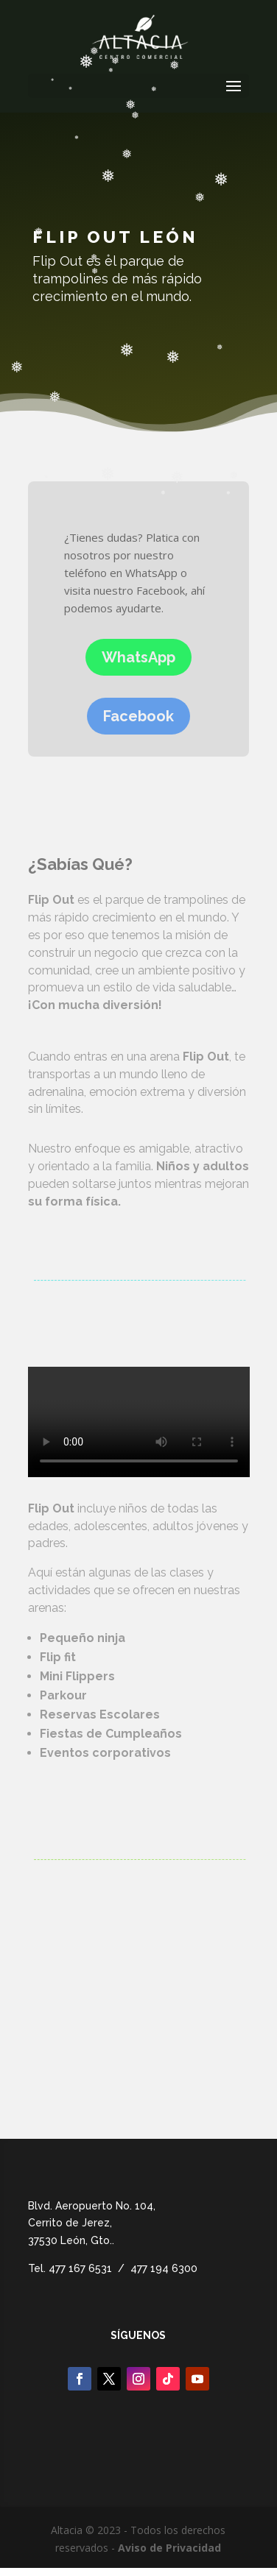 The height and width of the screenshot is (2576, 277). What do you see at coordinates (138, 716) in the screenshot?
I see `Facebook` at bounding box center [138, 716].